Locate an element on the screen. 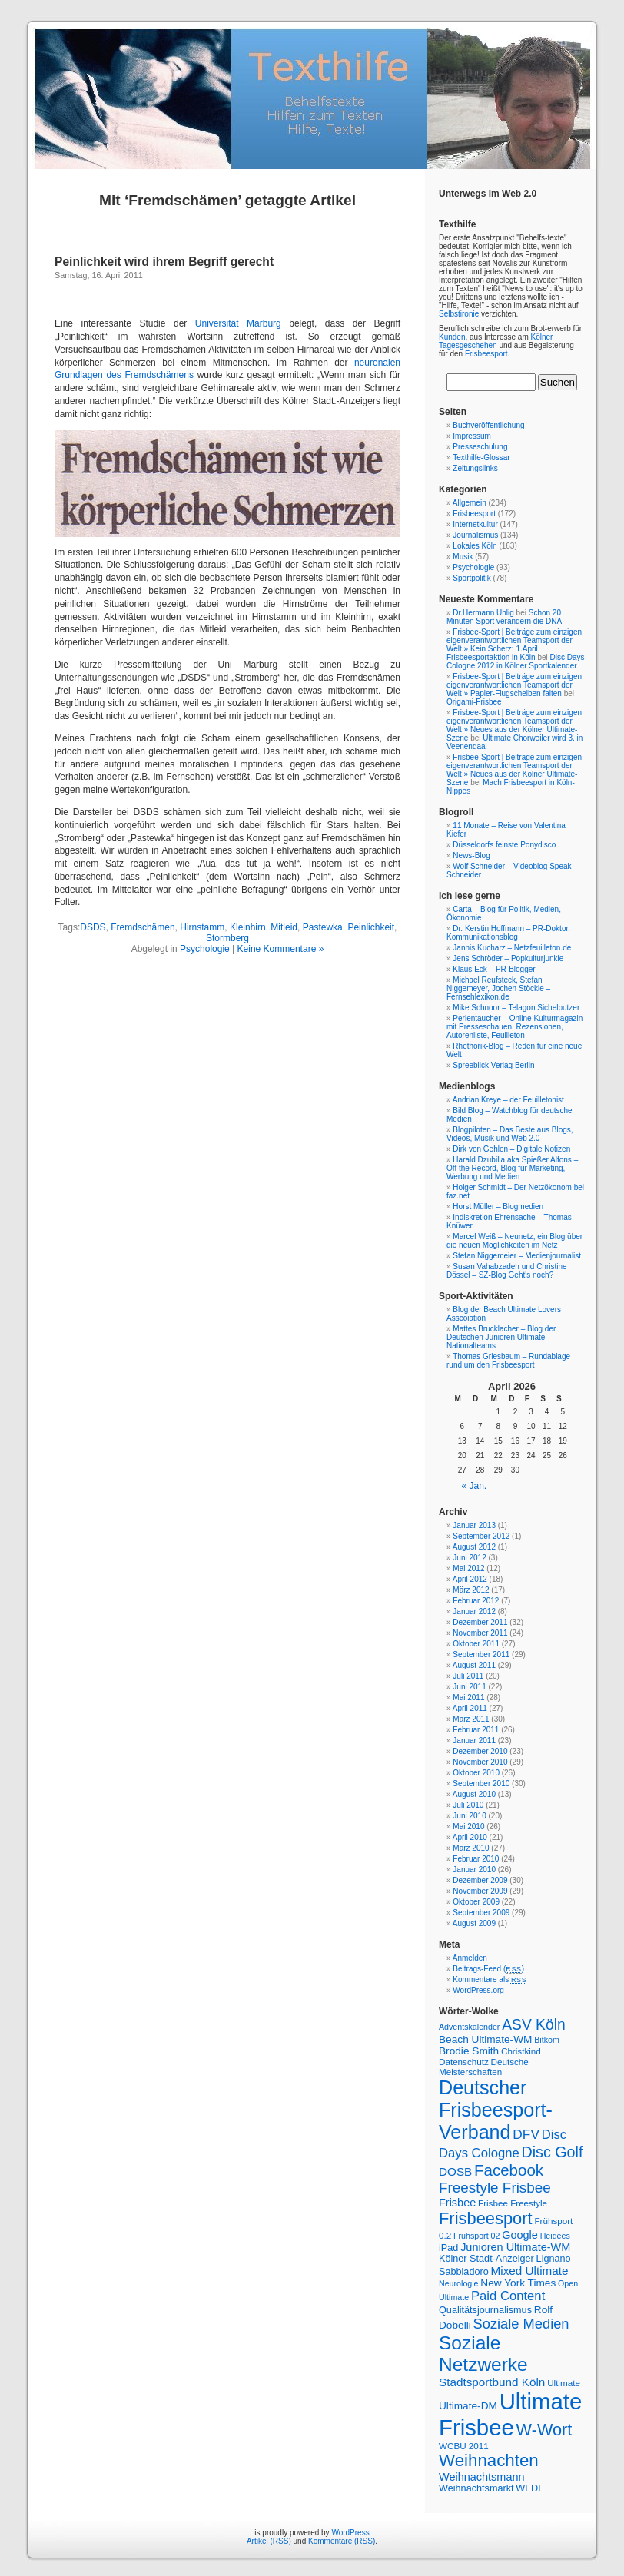 This screenshot has width=624, height=2576. Mai 2010 is located at coordinates (468, 1826).